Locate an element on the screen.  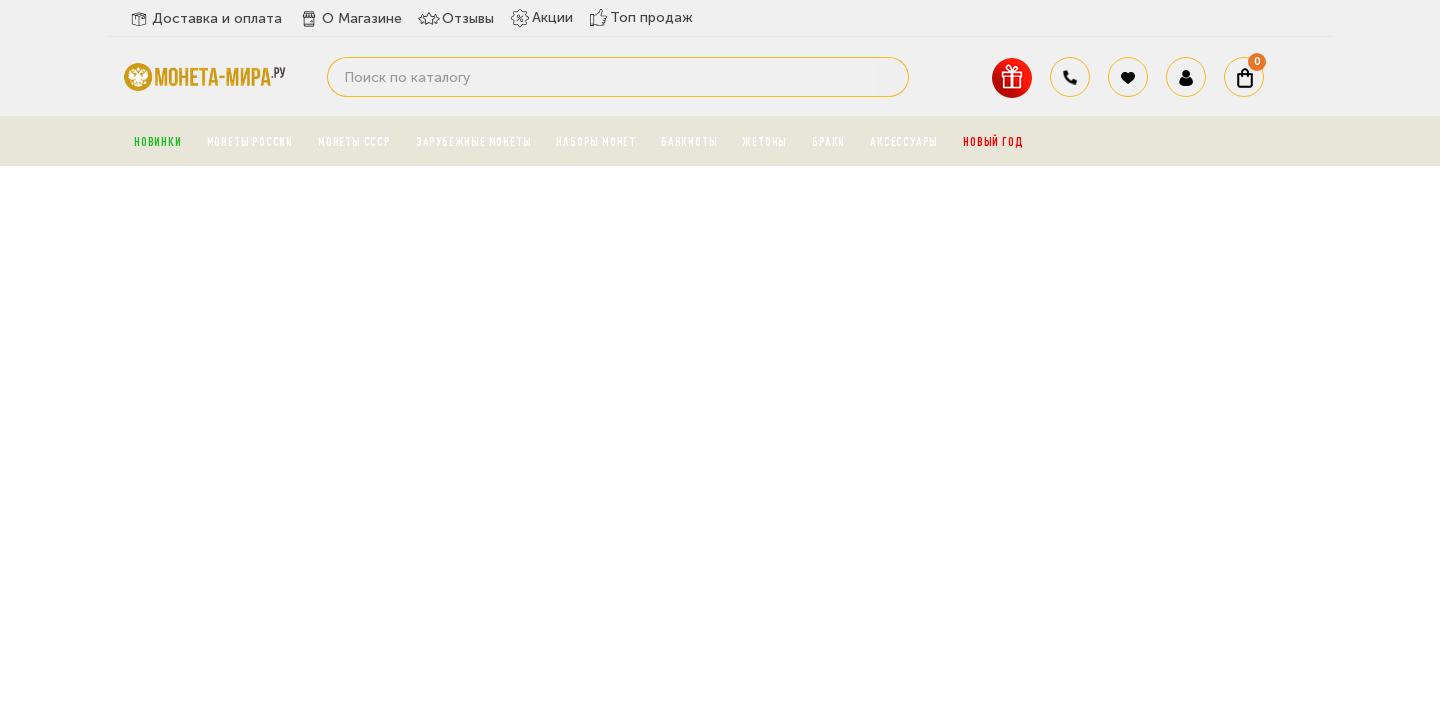
Браки is located at coordinates (828, 141).